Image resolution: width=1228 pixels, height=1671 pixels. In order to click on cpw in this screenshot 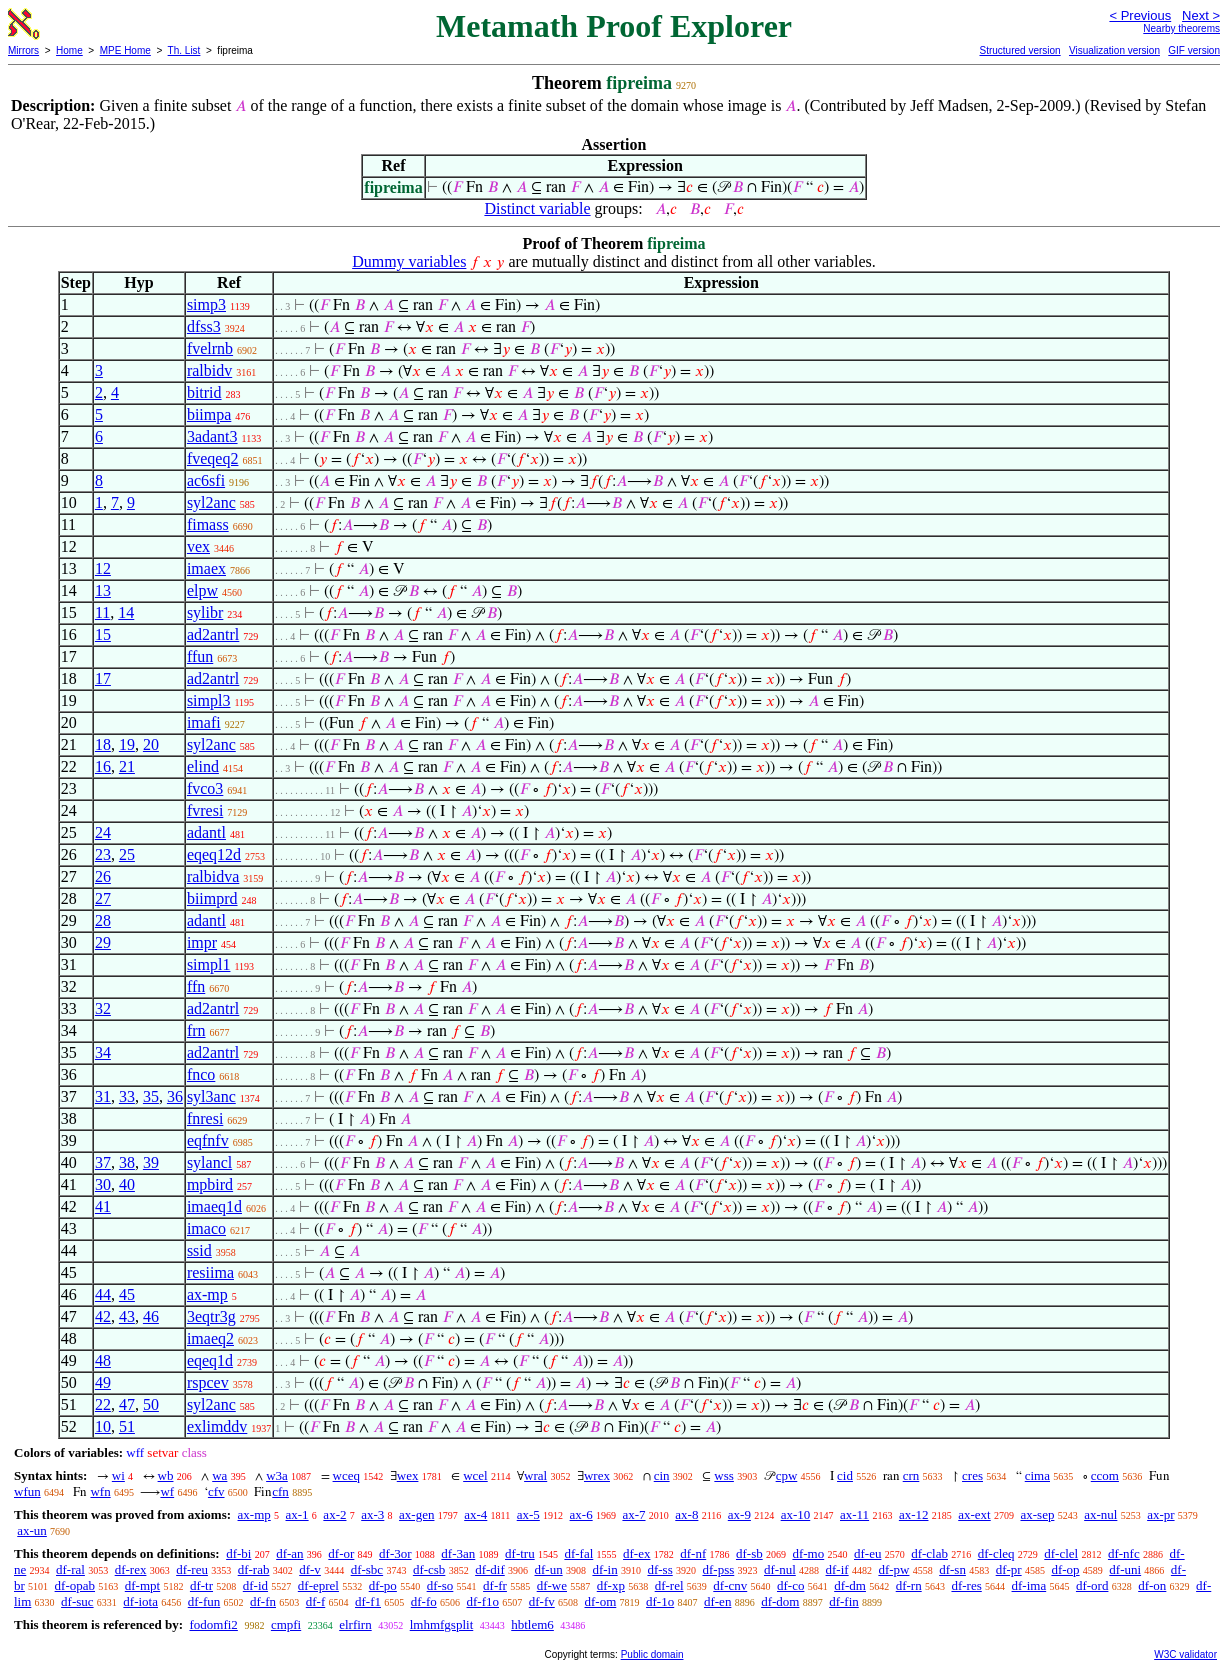, I will do `click(787, 1475)`.